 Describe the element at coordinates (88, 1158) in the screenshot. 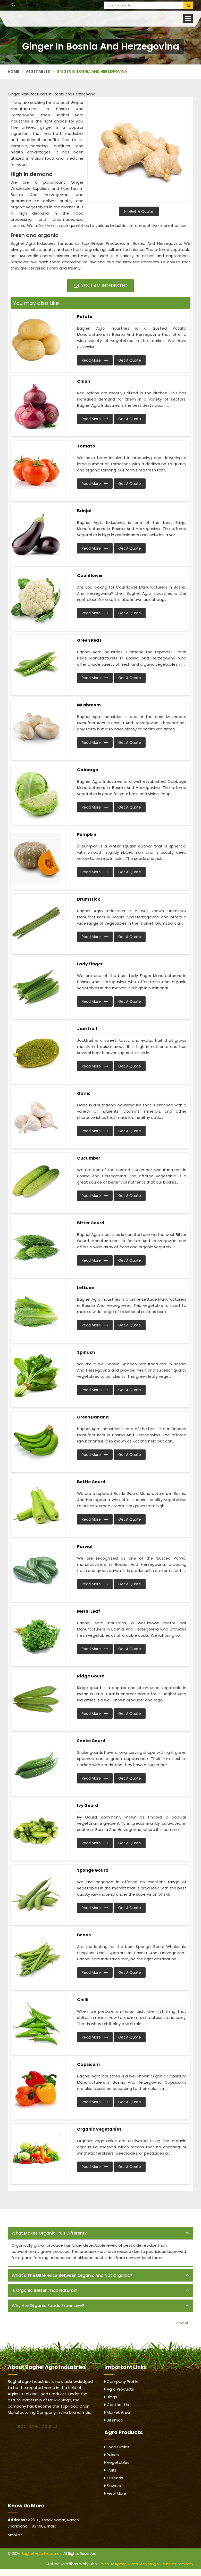

I see `Cucumber` at that location.